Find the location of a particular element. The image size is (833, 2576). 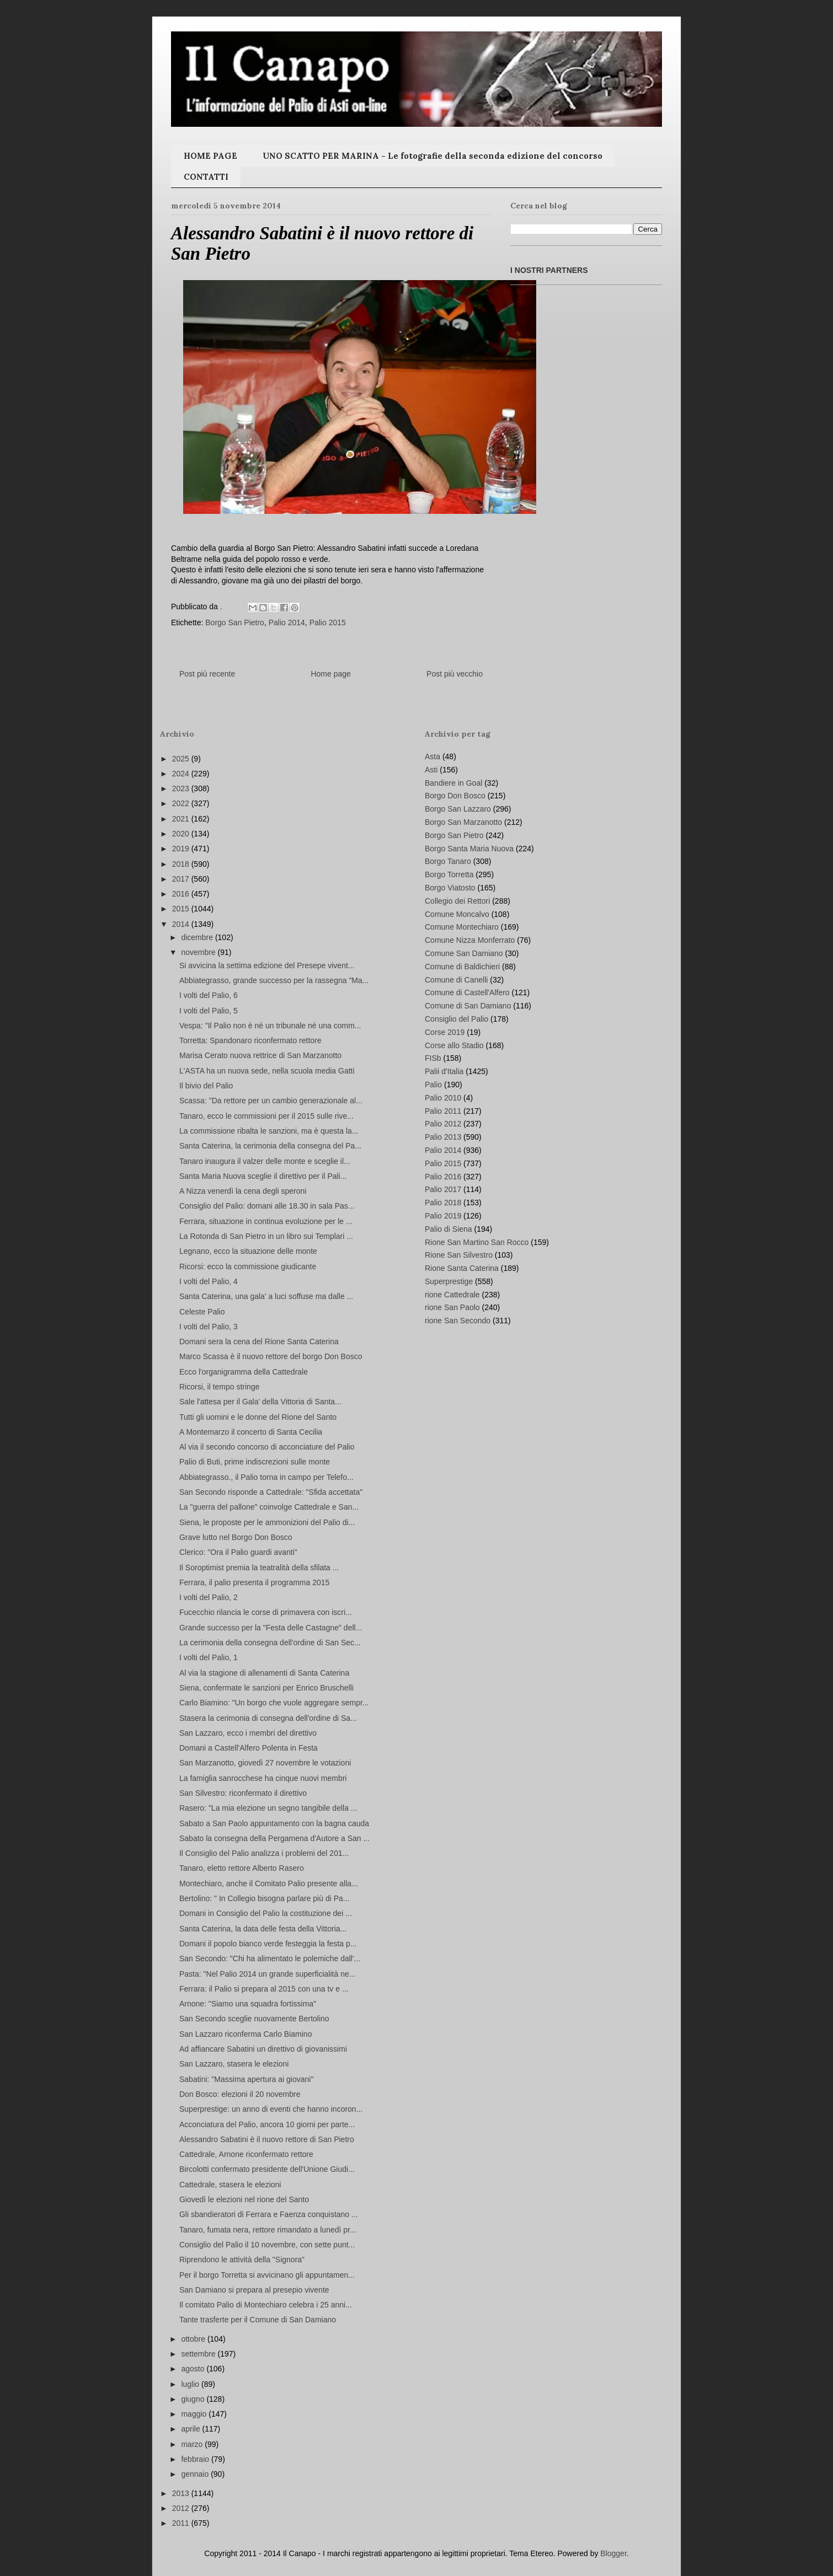

Palio 2019 is located at coordinates (443, 1215).